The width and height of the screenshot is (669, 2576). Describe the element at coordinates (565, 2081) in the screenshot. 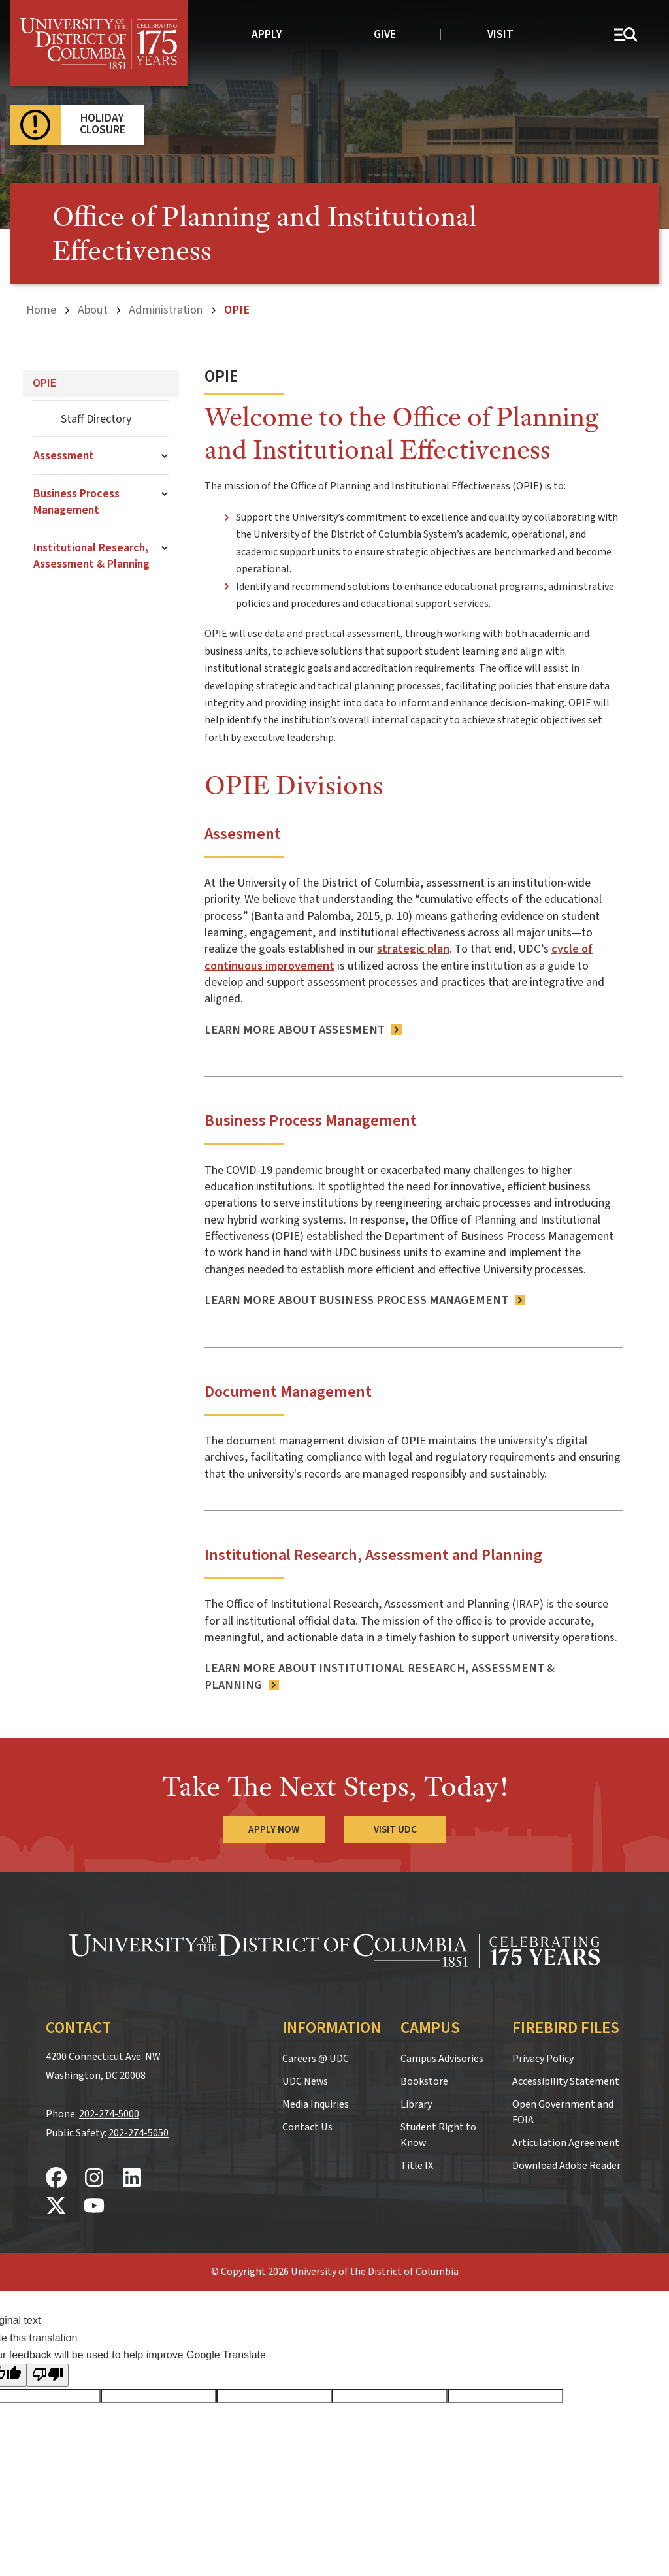

I see `Accessibility Statement` at that location.